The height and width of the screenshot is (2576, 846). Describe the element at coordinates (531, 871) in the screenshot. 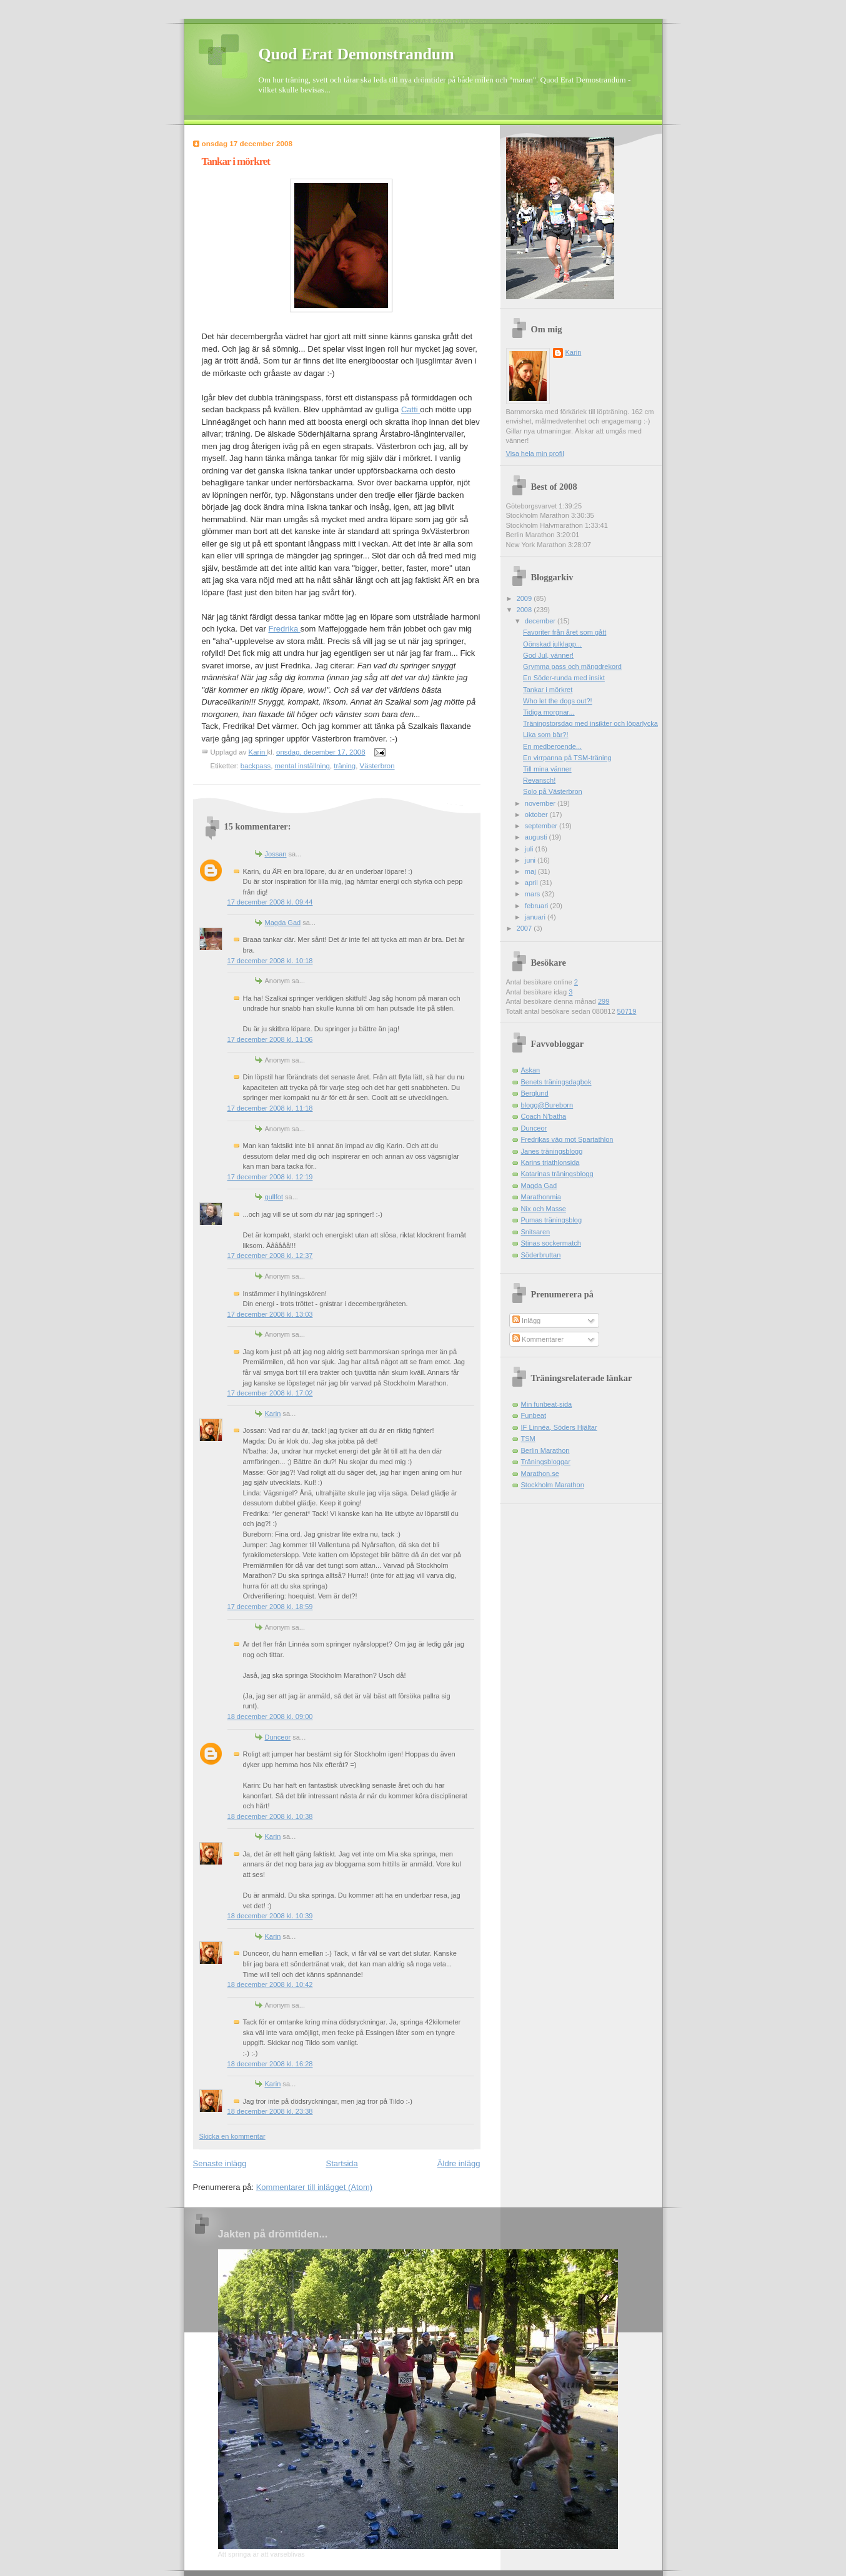

I see `maj` at that location.